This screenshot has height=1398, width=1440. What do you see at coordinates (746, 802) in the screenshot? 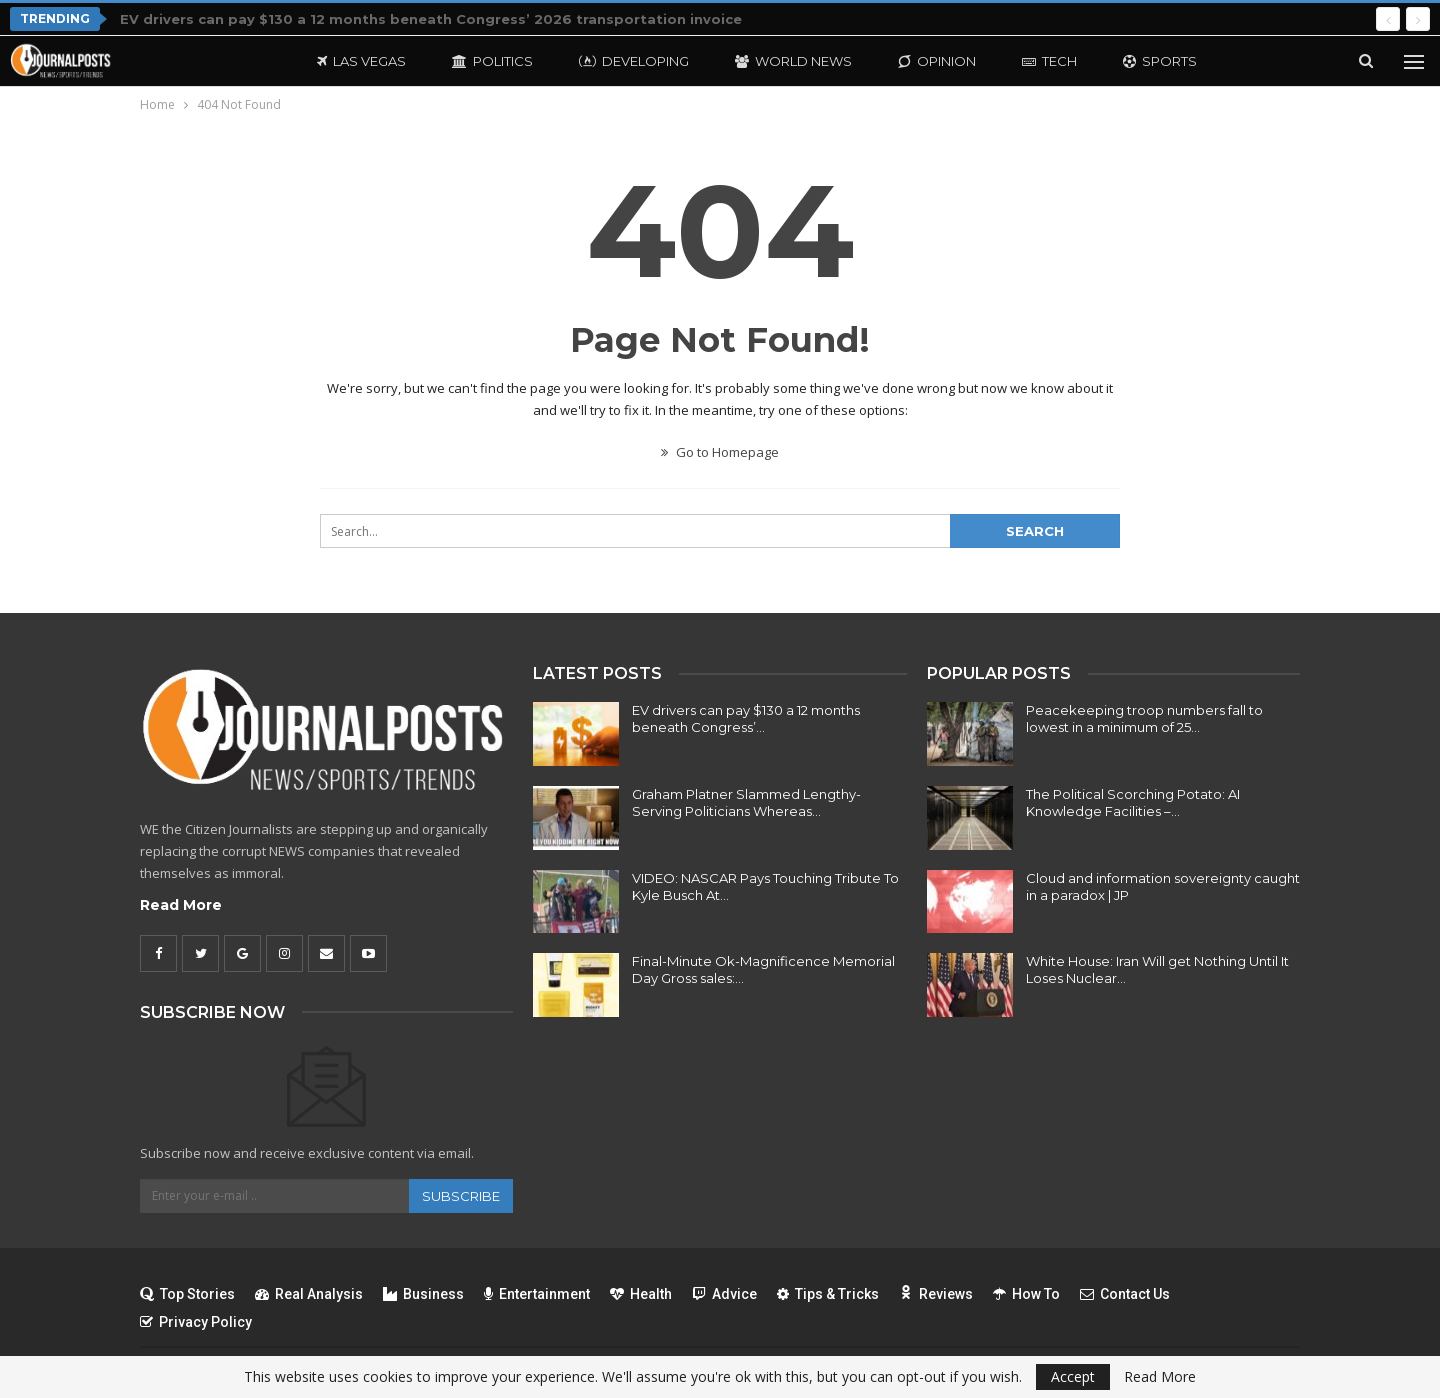
I see `Graham Platner Slammed Lengthy-Serving Politicians Whereas…` at bounding box center [746, 802].